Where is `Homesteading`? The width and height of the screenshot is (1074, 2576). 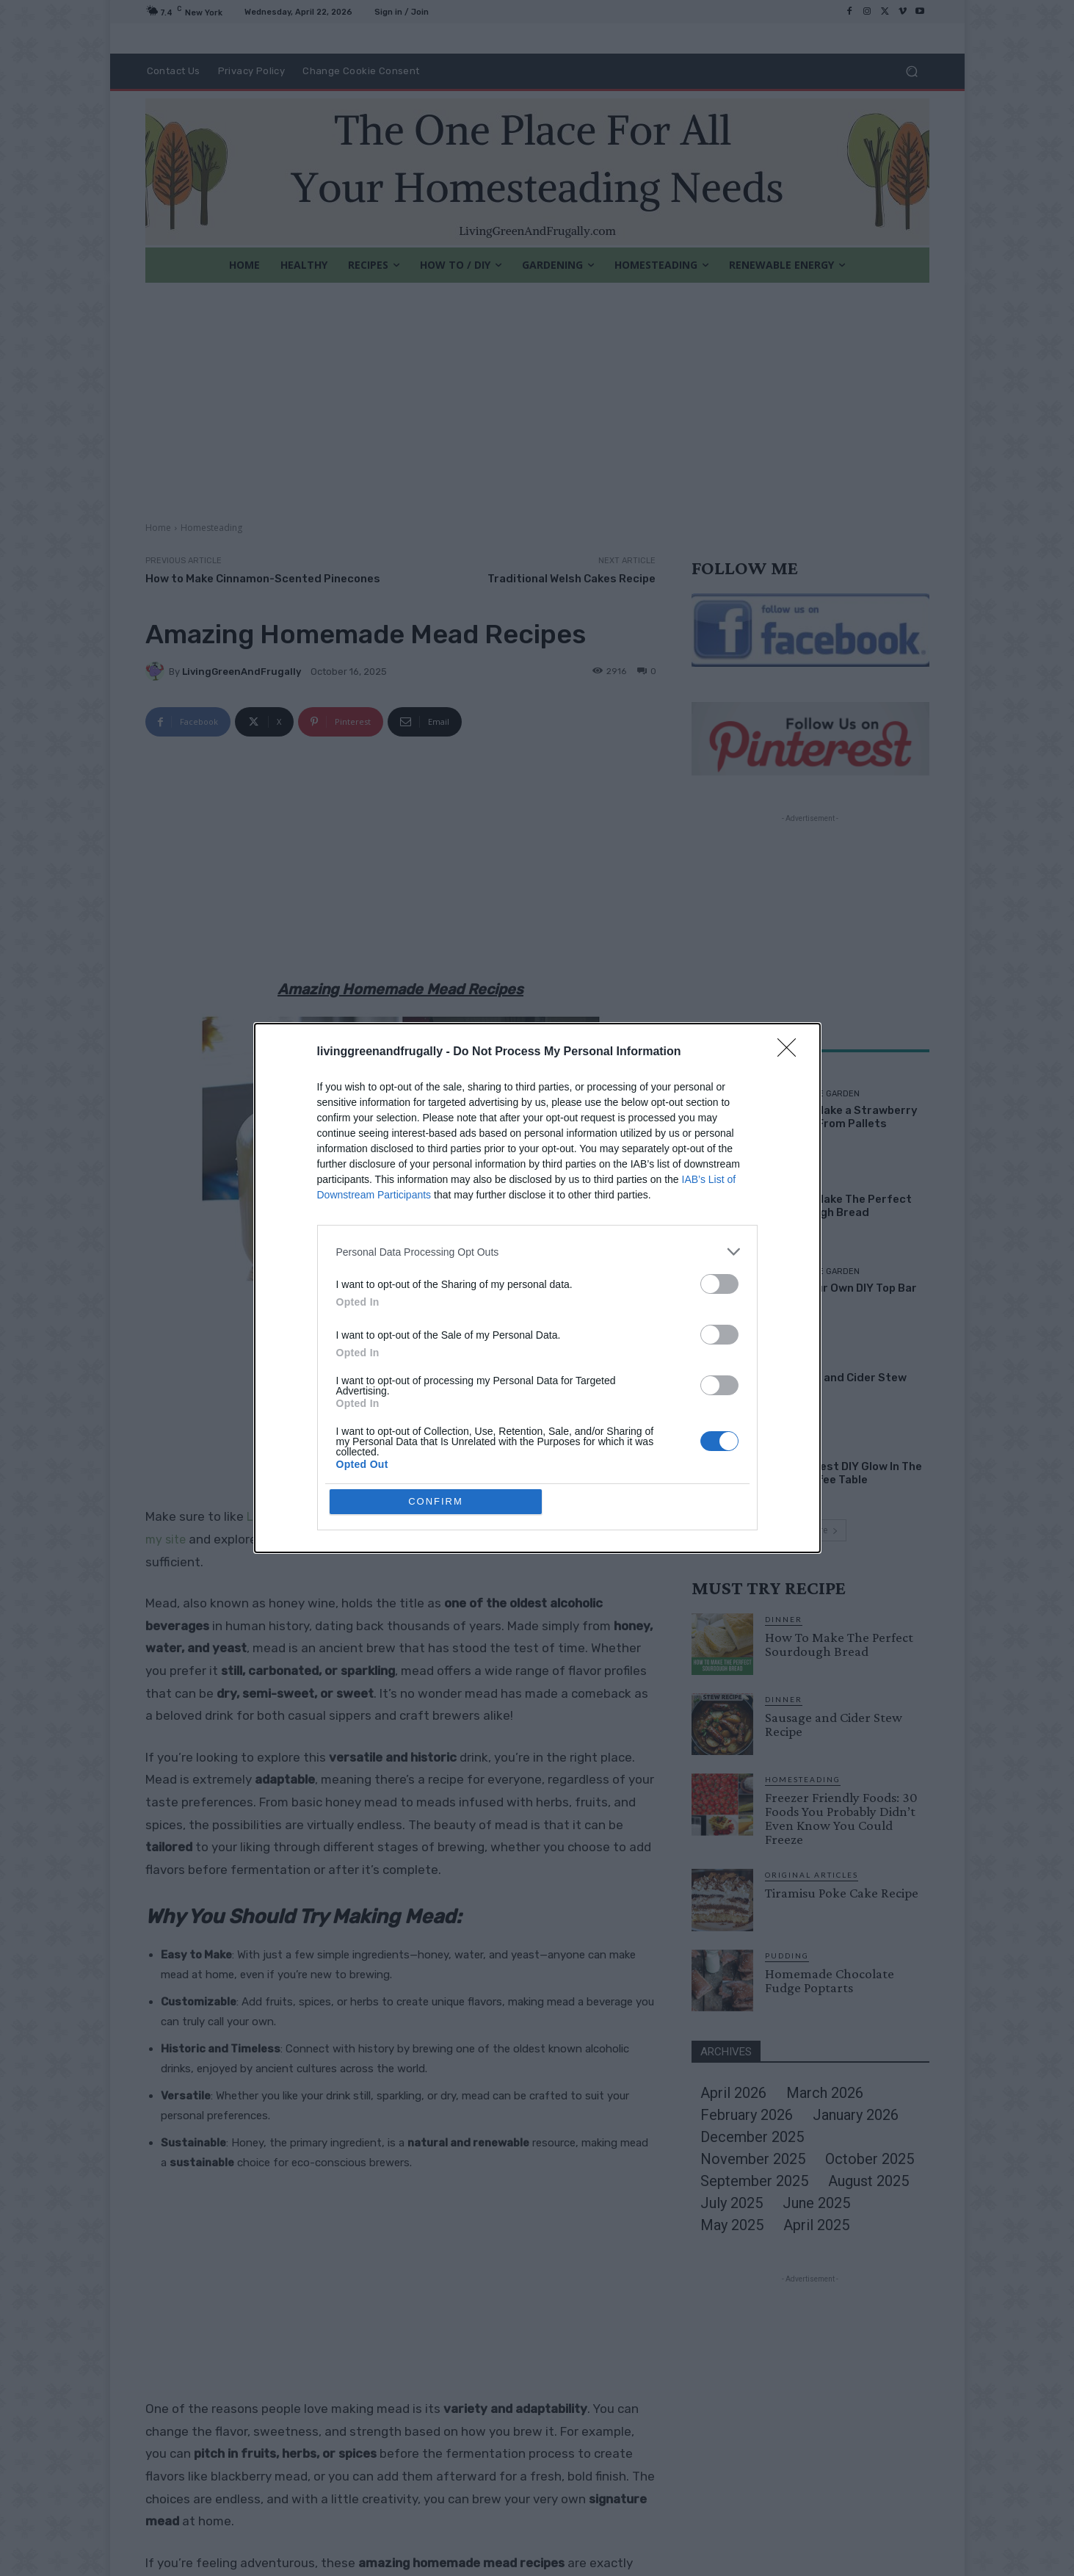
Homesteading is located at coordinates (211, 527).